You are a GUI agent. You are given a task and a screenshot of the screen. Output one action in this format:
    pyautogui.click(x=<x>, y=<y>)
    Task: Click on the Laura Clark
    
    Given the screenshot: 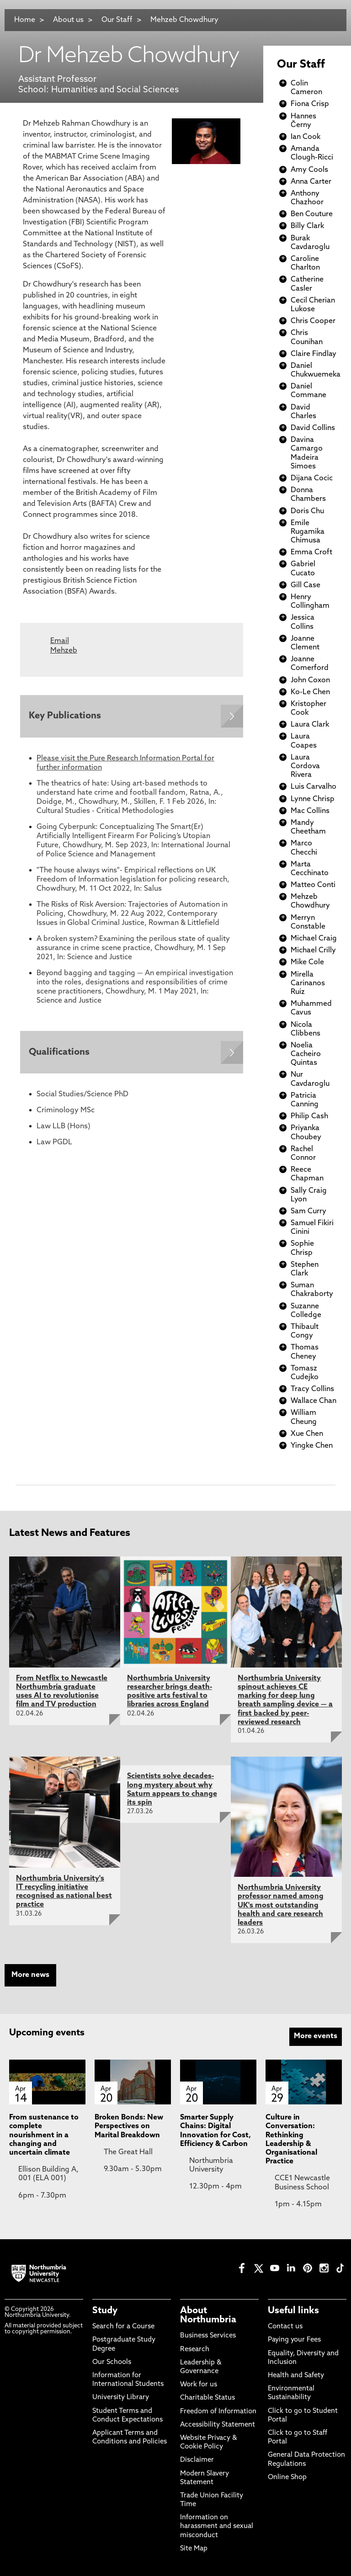 What is the action you would take?
    pyautogui.click(x=310, y=724)
    